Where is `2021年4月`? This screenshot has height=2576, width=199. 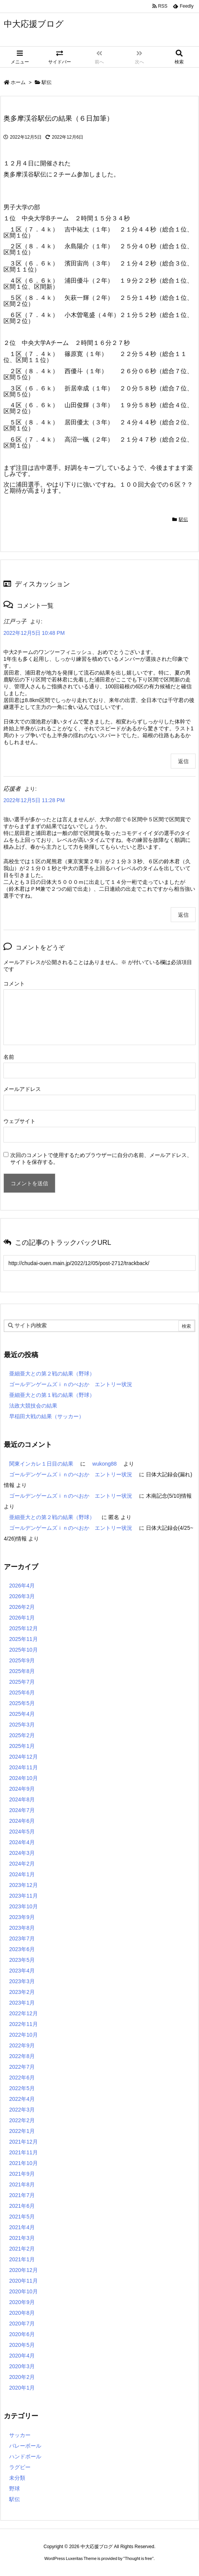 2021年4月 is located at coordinates (22, 2227).